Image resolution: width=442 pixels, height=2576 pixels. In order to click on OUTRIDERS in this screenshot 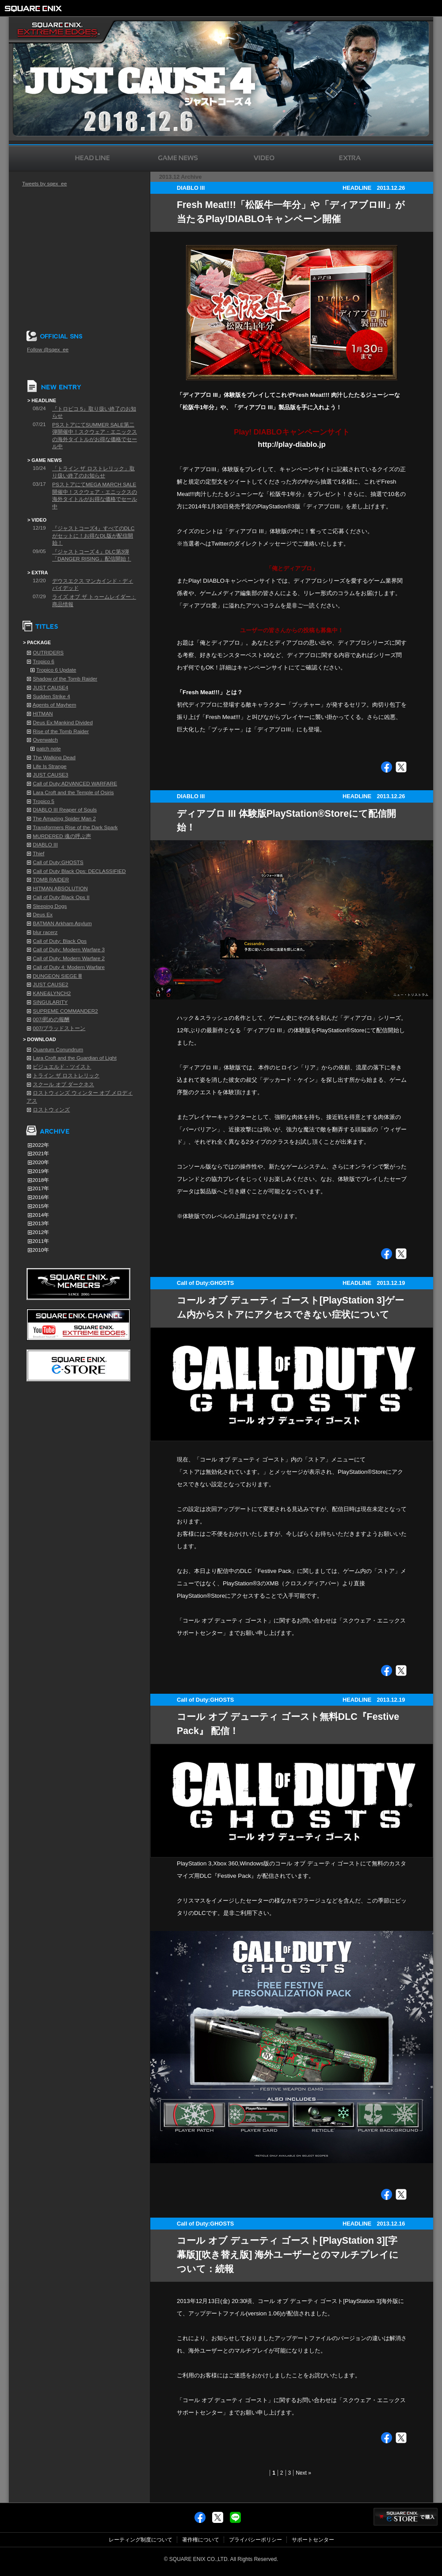, I will do `click(48, 653)`.